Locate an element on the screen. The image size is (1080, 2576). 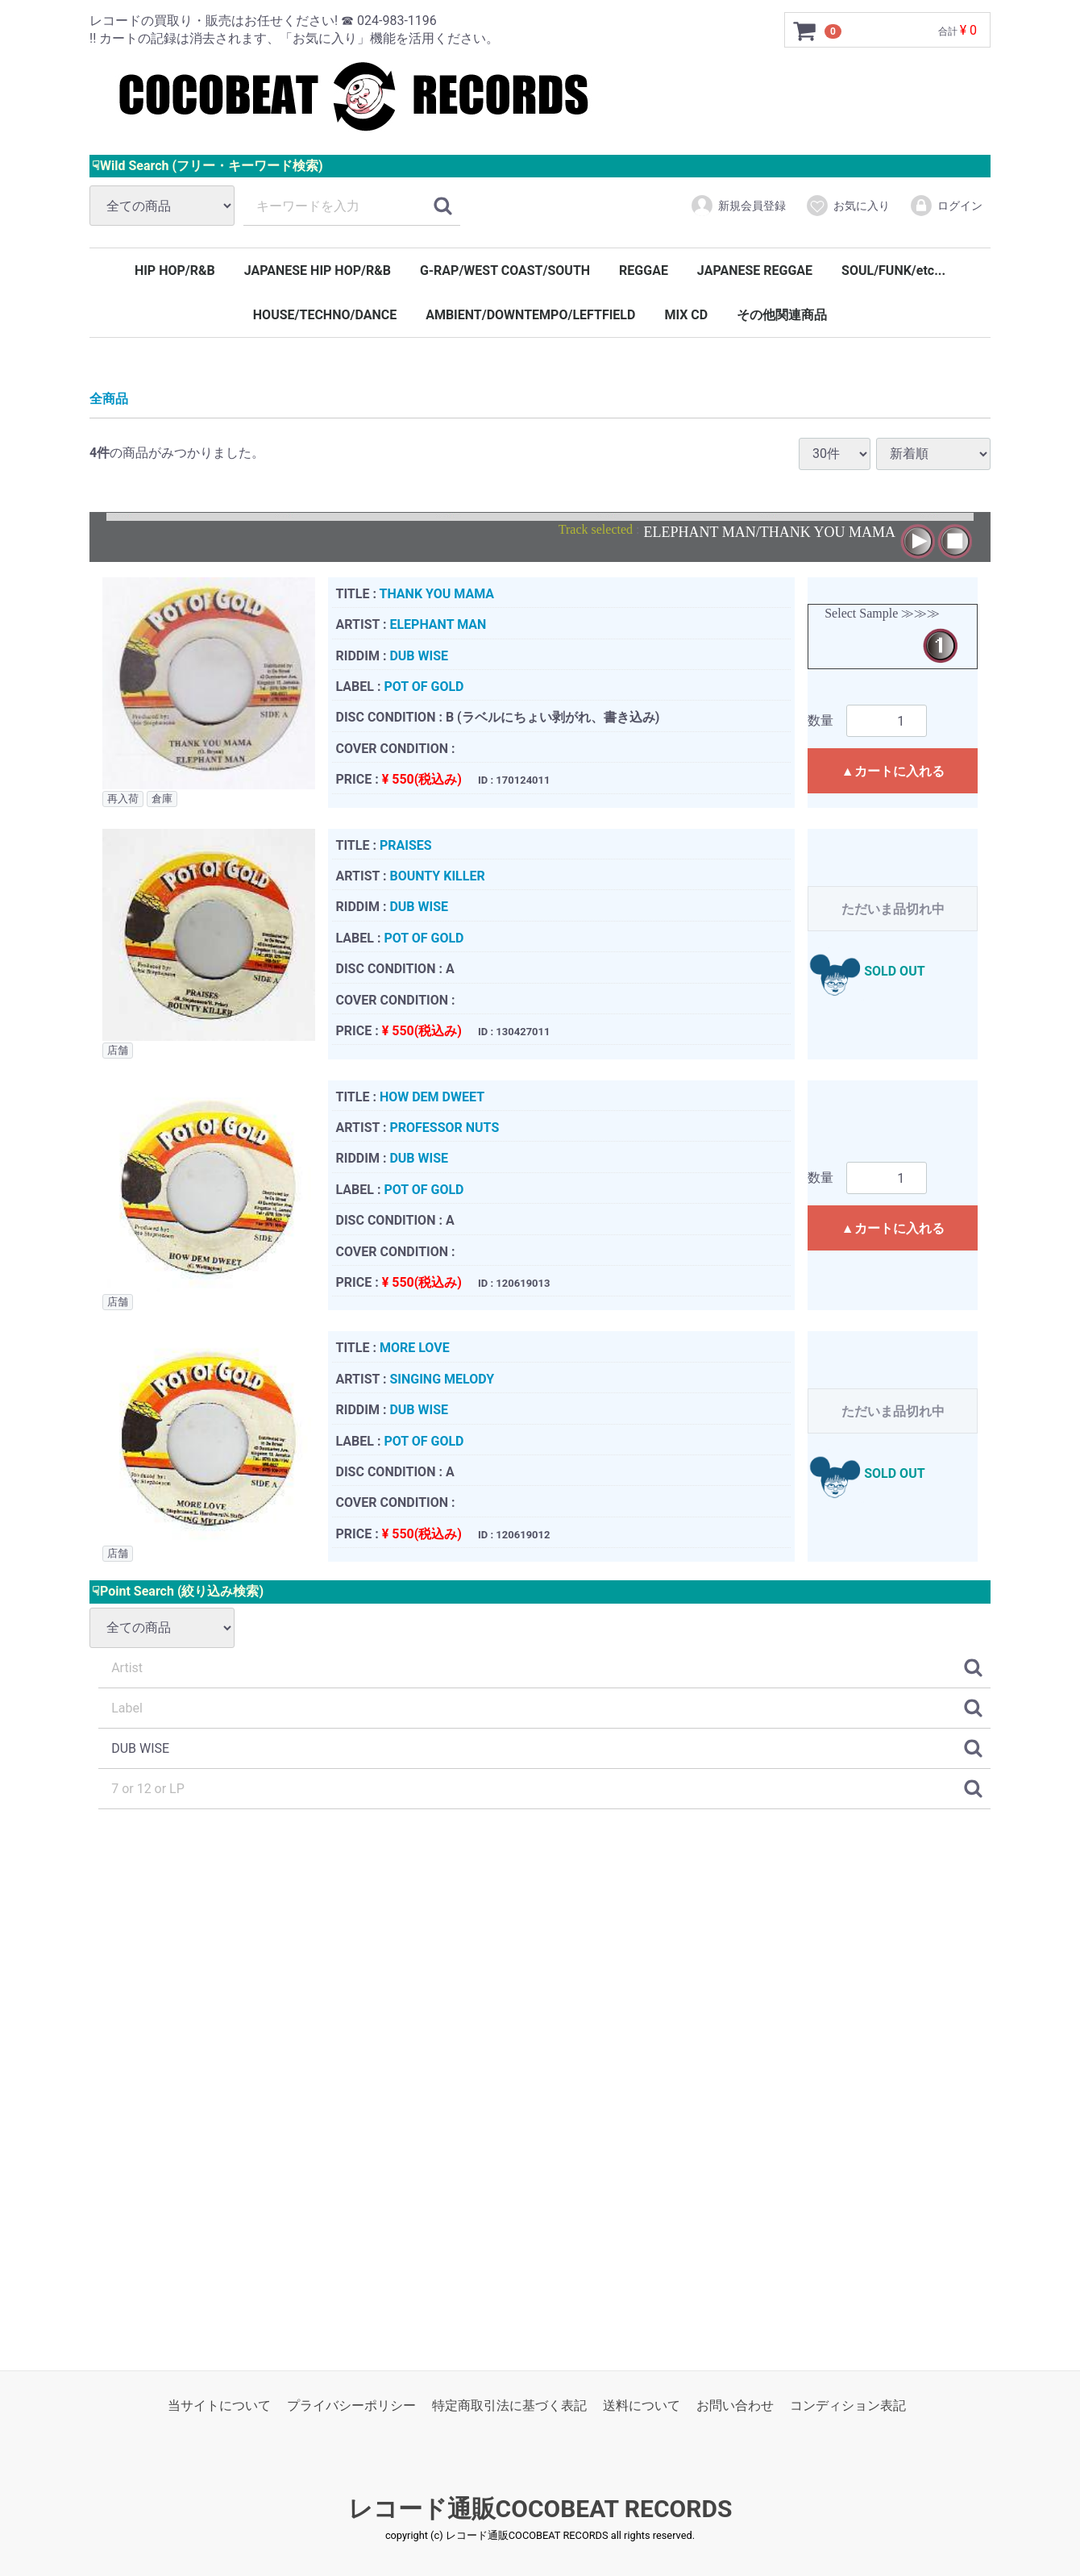
SINGING MELODY is located at coordinates (441, 1378).